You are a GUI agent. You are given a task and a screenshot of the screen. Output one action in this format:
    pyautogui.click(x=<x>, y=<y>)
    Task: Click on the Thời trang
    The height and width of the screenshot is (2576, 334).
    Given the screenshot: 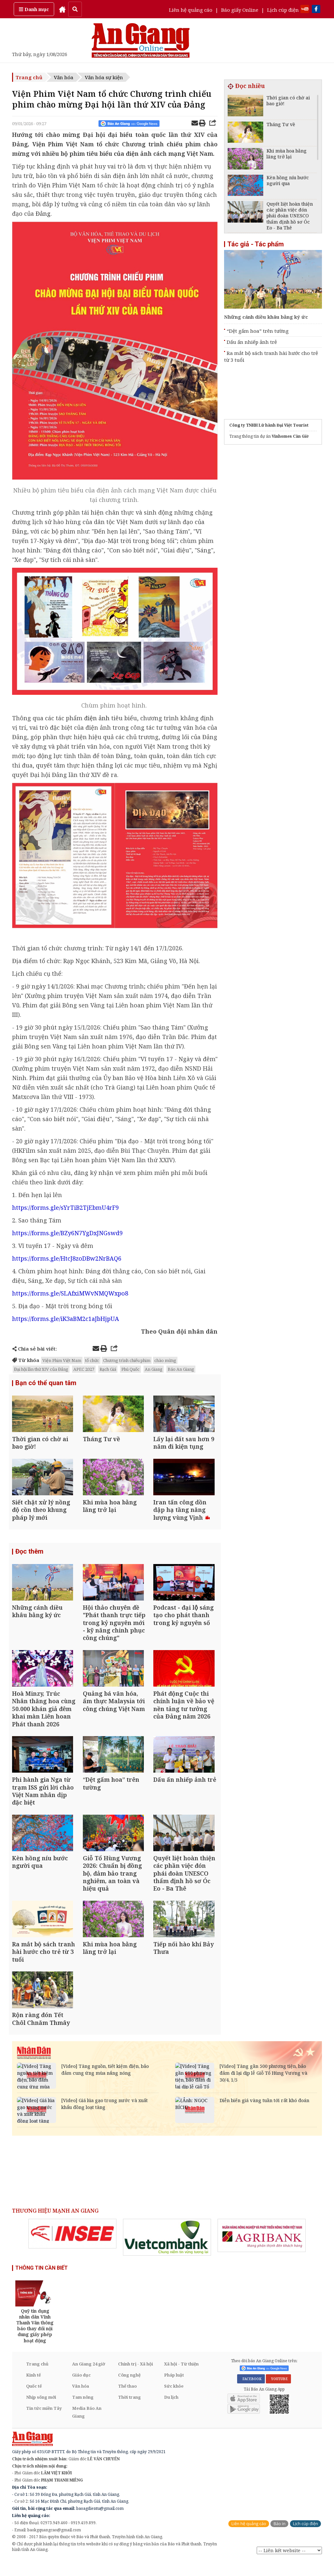 What is the action you would take?
    pyautogui.click(x=129, y=2412)
    